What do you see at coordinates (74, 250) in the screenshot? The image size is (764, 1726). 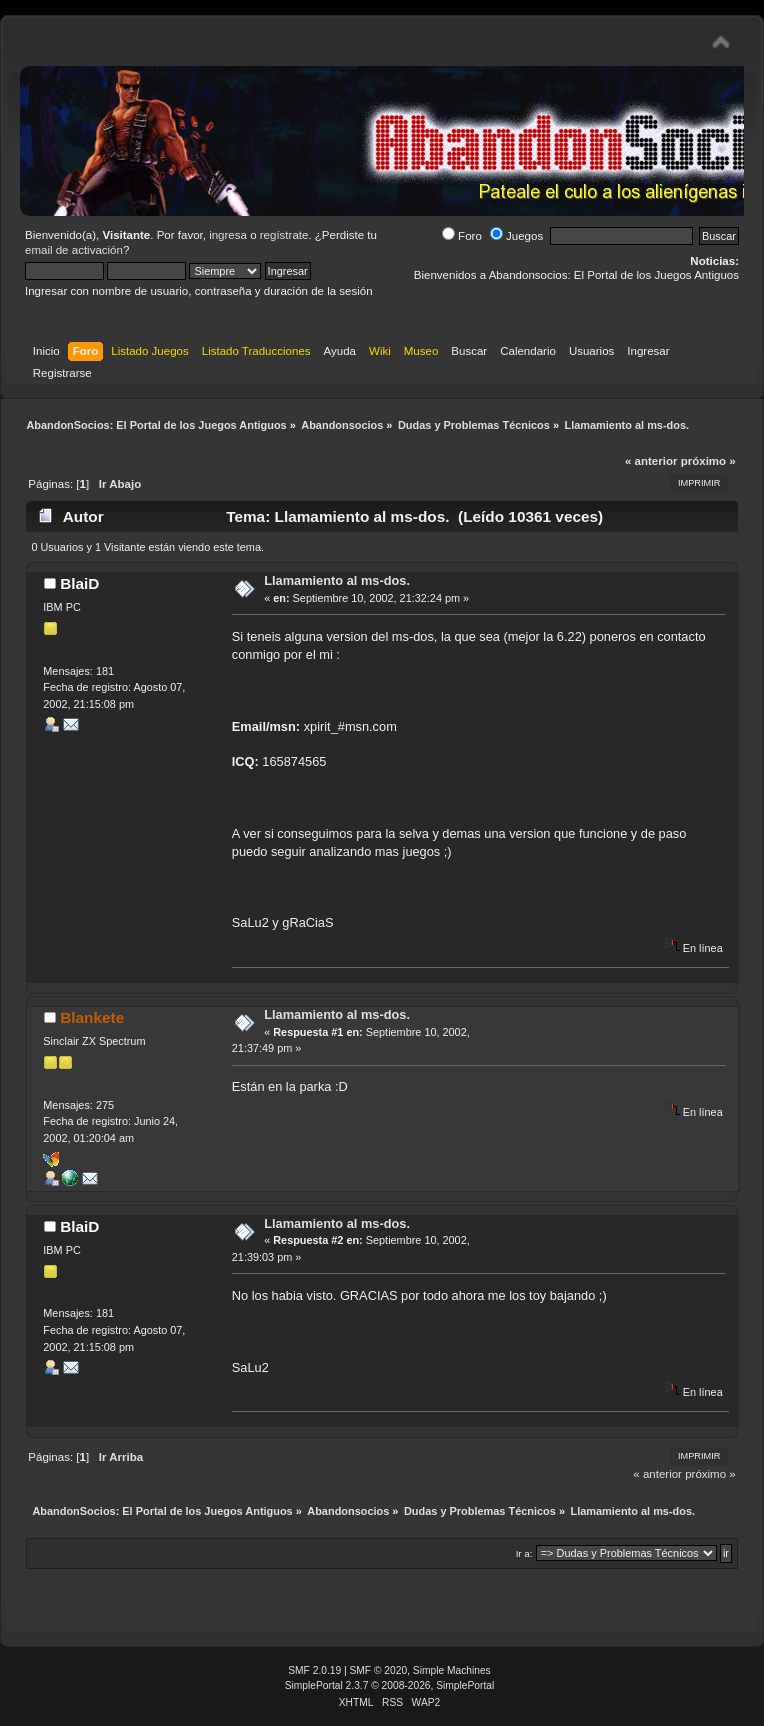 I see `email de activación` at bounding box center [74, 250].